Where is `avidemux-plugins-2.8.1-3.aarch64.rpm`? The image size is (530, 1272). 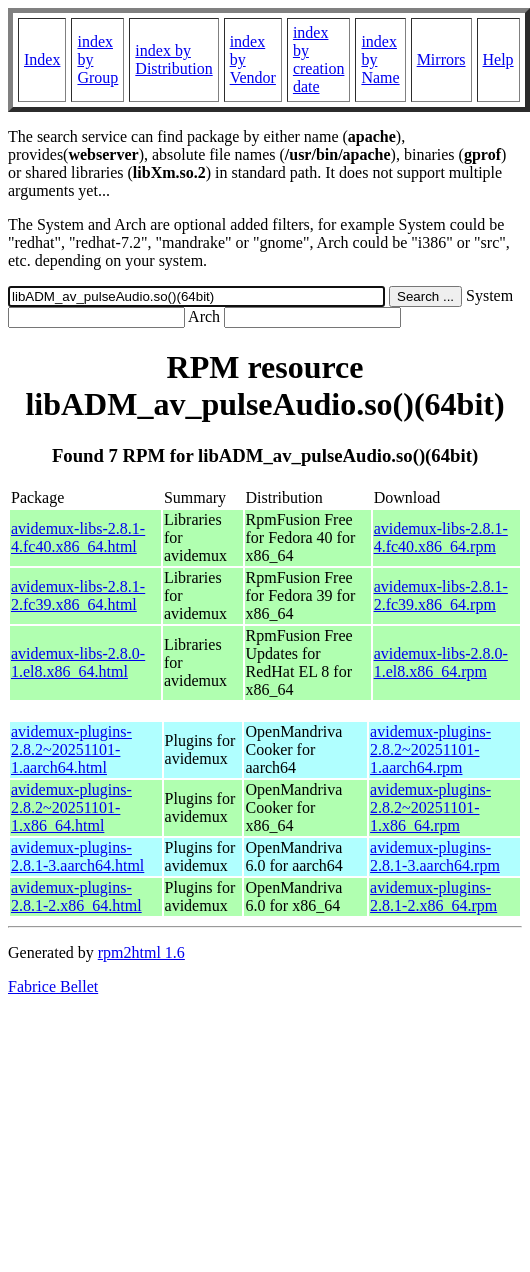 avidemux-plugins-2.8.1-3.aarch64.rpm is located at coordinates (435, 856).